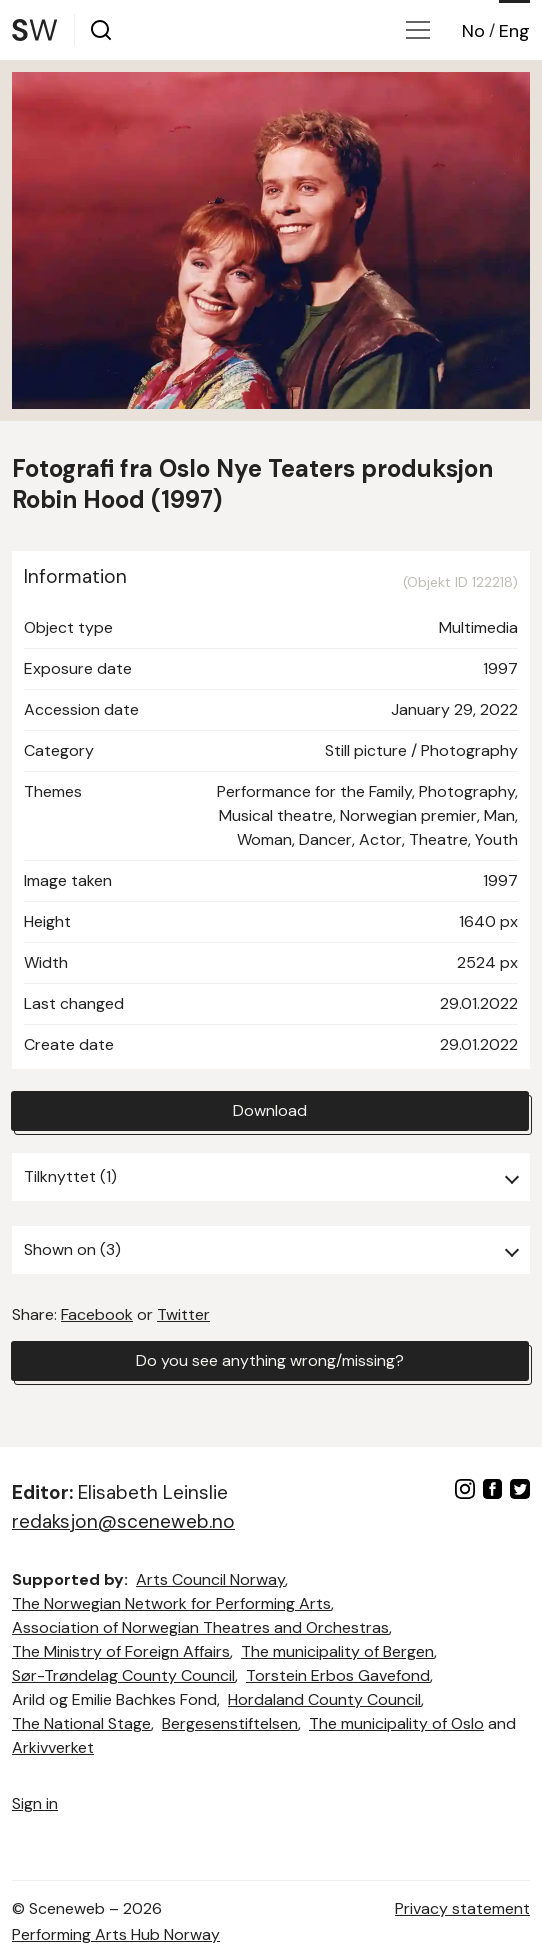 The image size is (542, 1960). Describe the element at coordinates (123, 1675) in the screenshot. I see `Sør-Trøndelag County Council` at that location.